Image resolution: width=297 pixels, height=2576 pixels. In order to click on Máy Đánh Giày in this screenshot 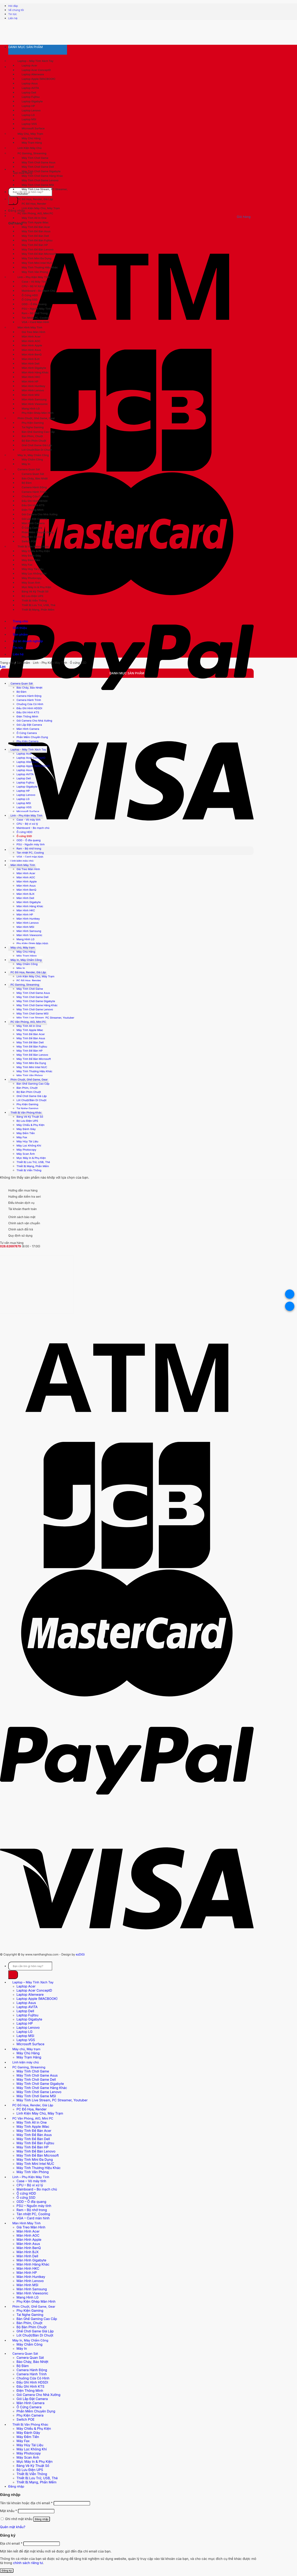, I will do `click(31, 555)`.